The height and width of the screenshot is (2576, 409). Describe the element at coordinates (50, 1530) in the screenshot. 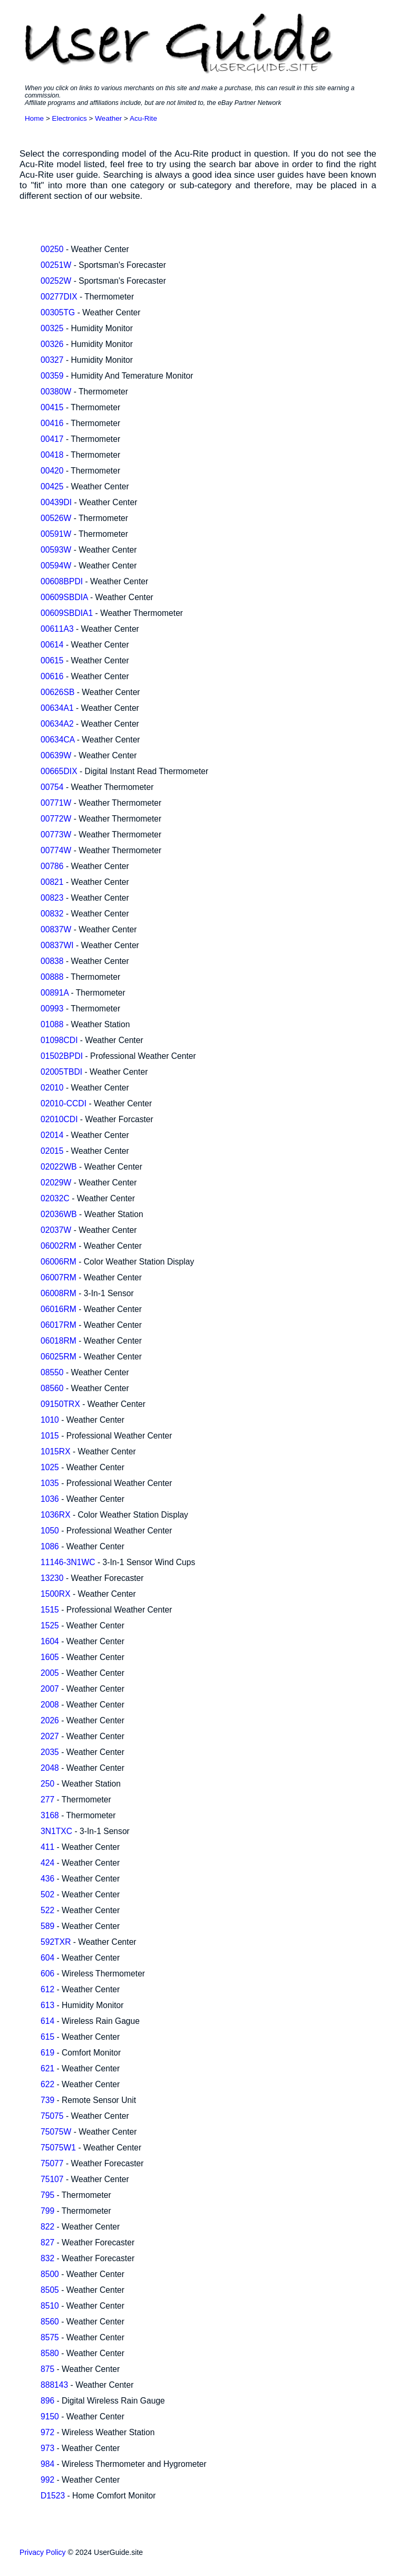

I see `1050` at that location.